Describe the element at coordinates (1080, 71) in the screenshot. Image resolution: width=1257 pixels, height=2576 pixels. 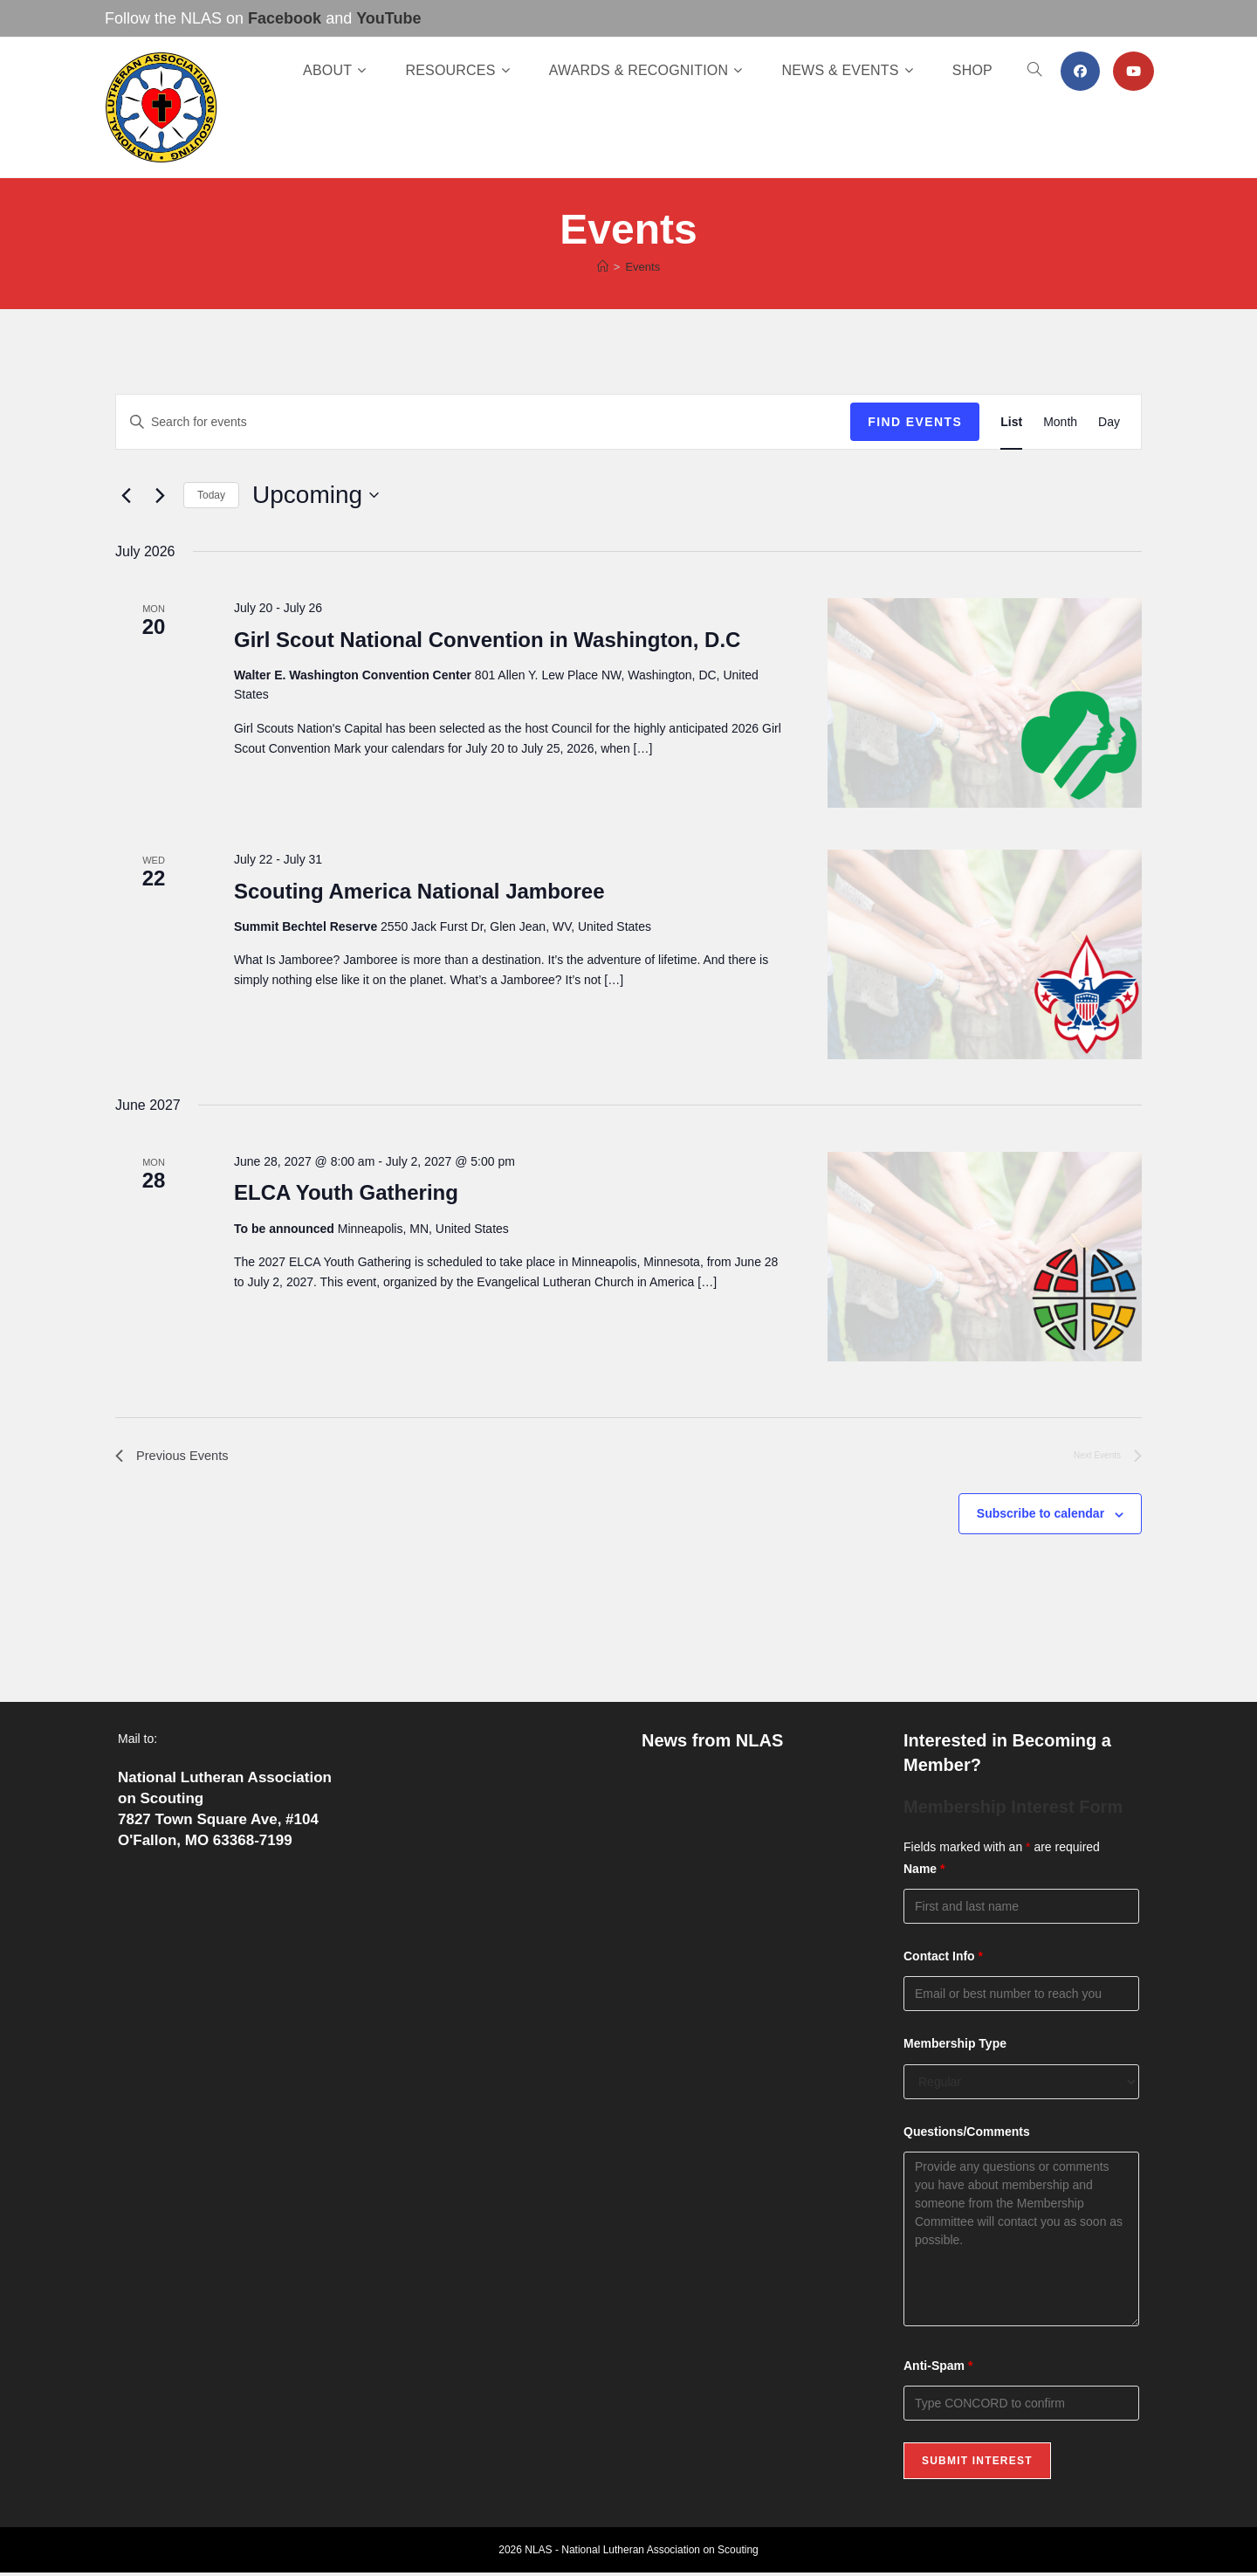
I see `[Facebook (opens in a new tab)]` at that location.